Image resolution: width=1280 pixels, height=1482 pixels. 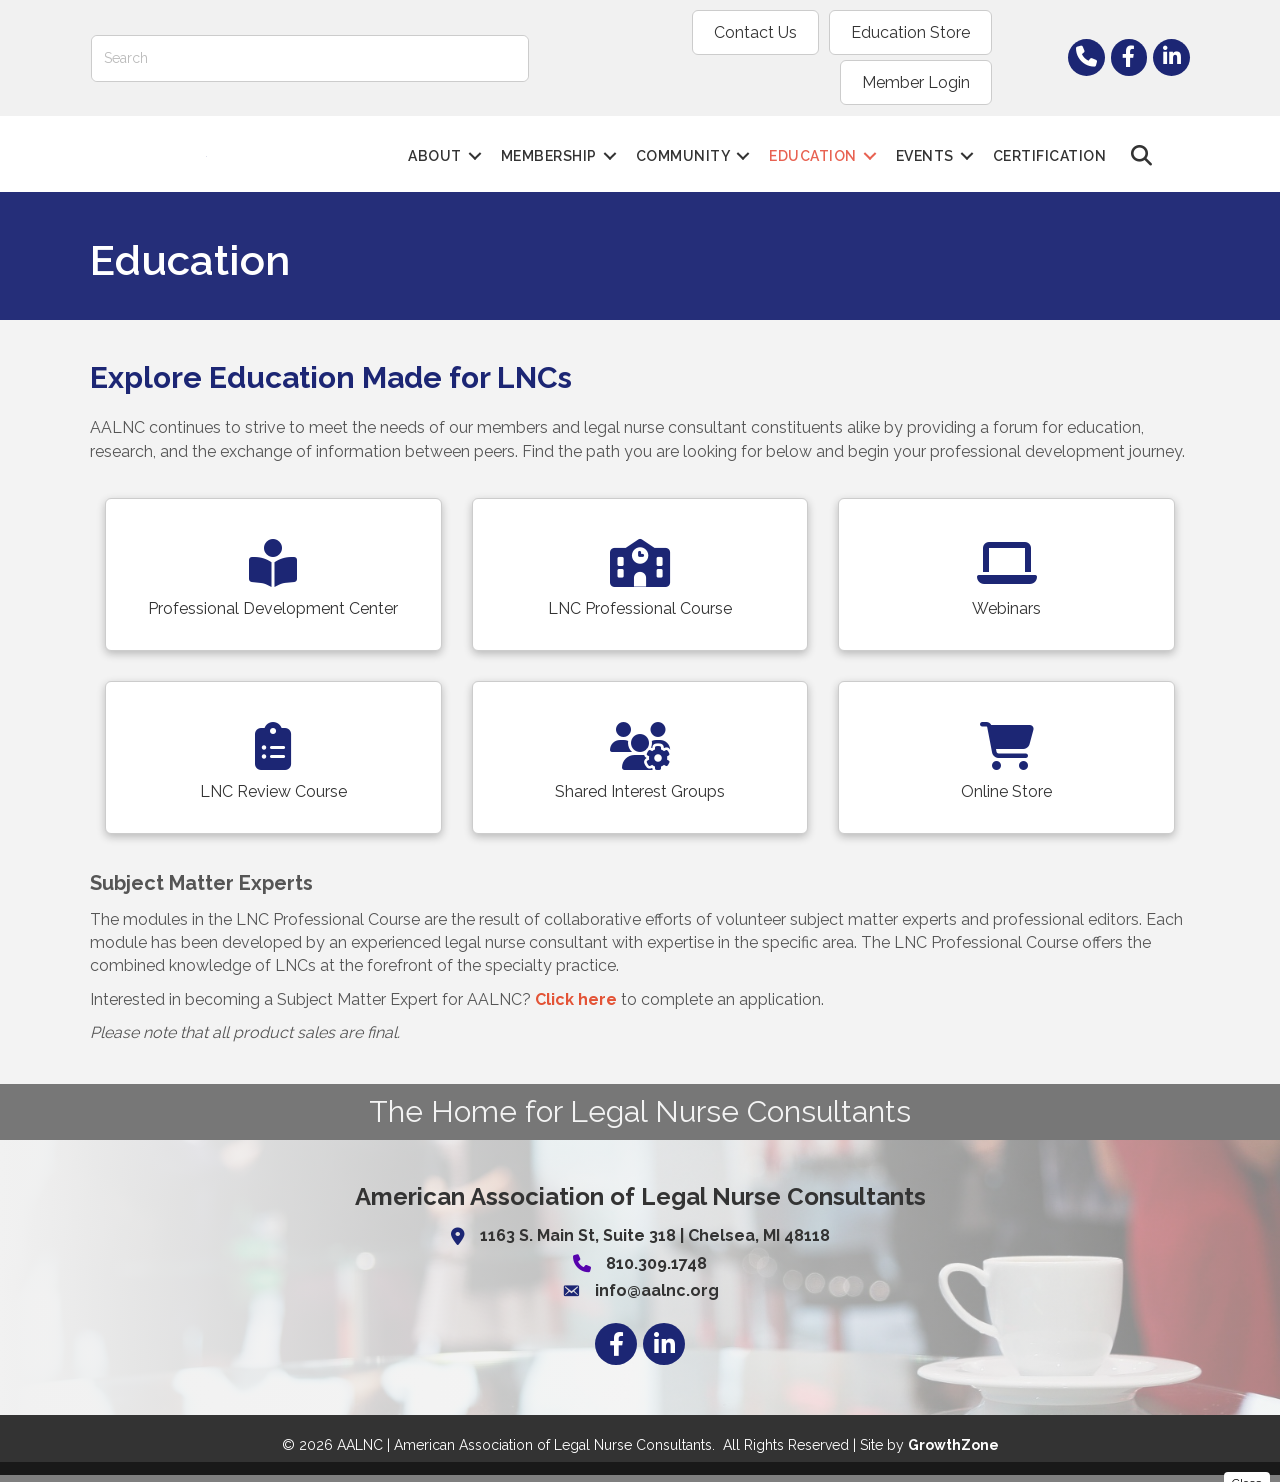 I want to click on [LNC Professional Course], so click(x=640, y=581).